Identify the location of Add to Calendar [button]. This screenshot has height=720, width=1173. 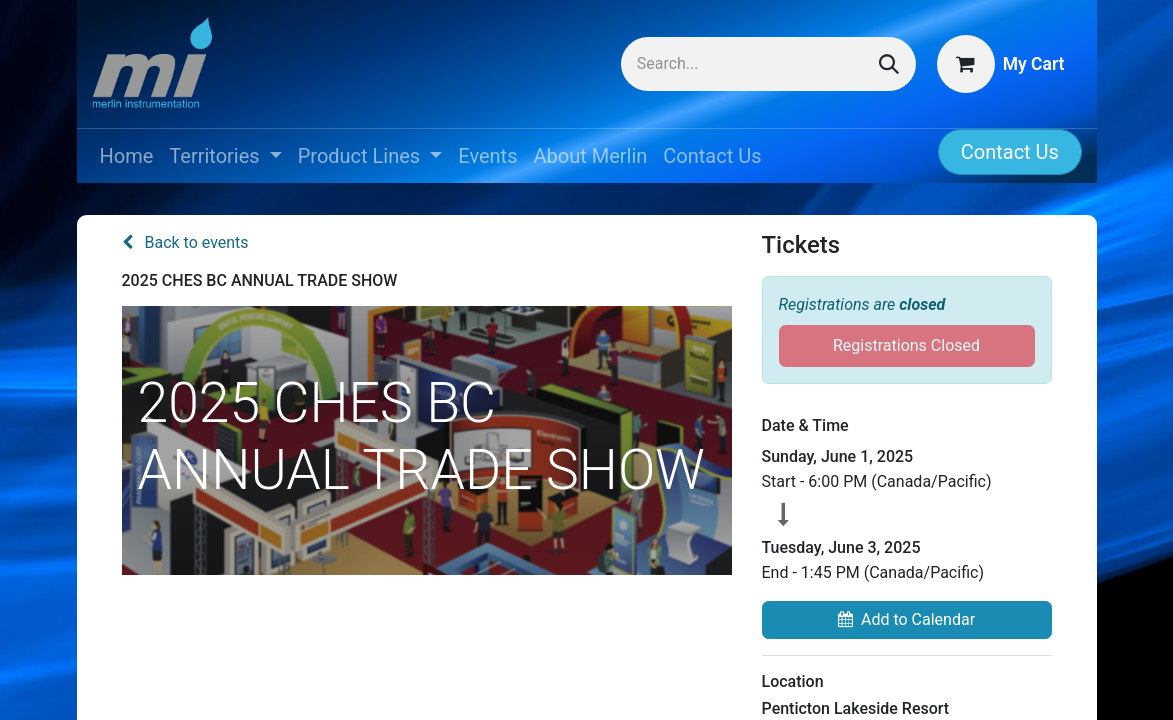
(906, 619).